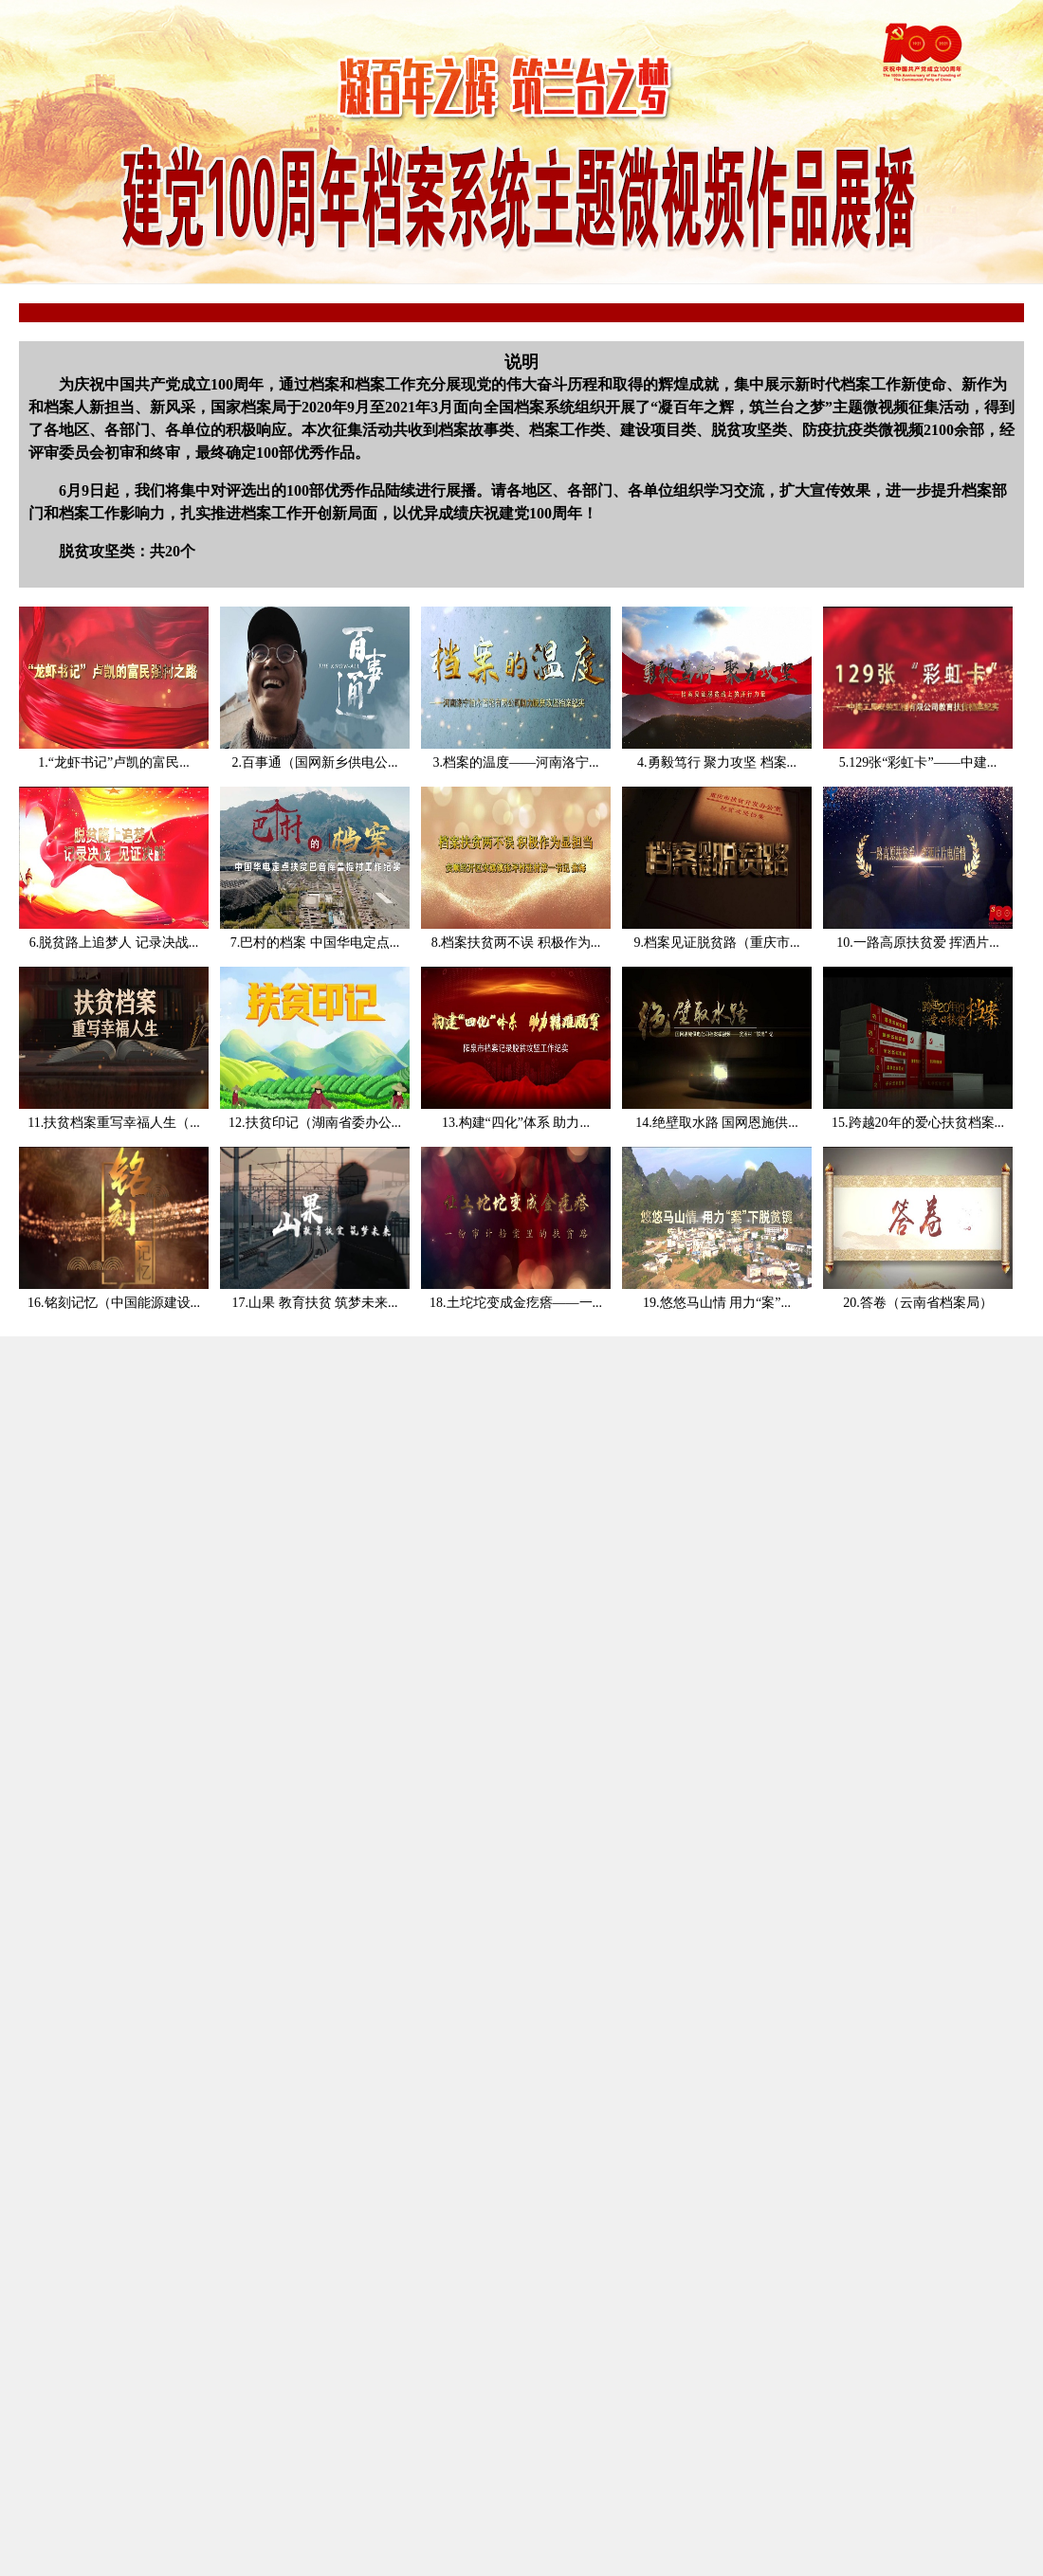 This screenshot has width=1043, height=2576. Describe the element at coordinates (918, 1303) in the screenshot. I see `20.答卷（云南省档案局）` at that location.